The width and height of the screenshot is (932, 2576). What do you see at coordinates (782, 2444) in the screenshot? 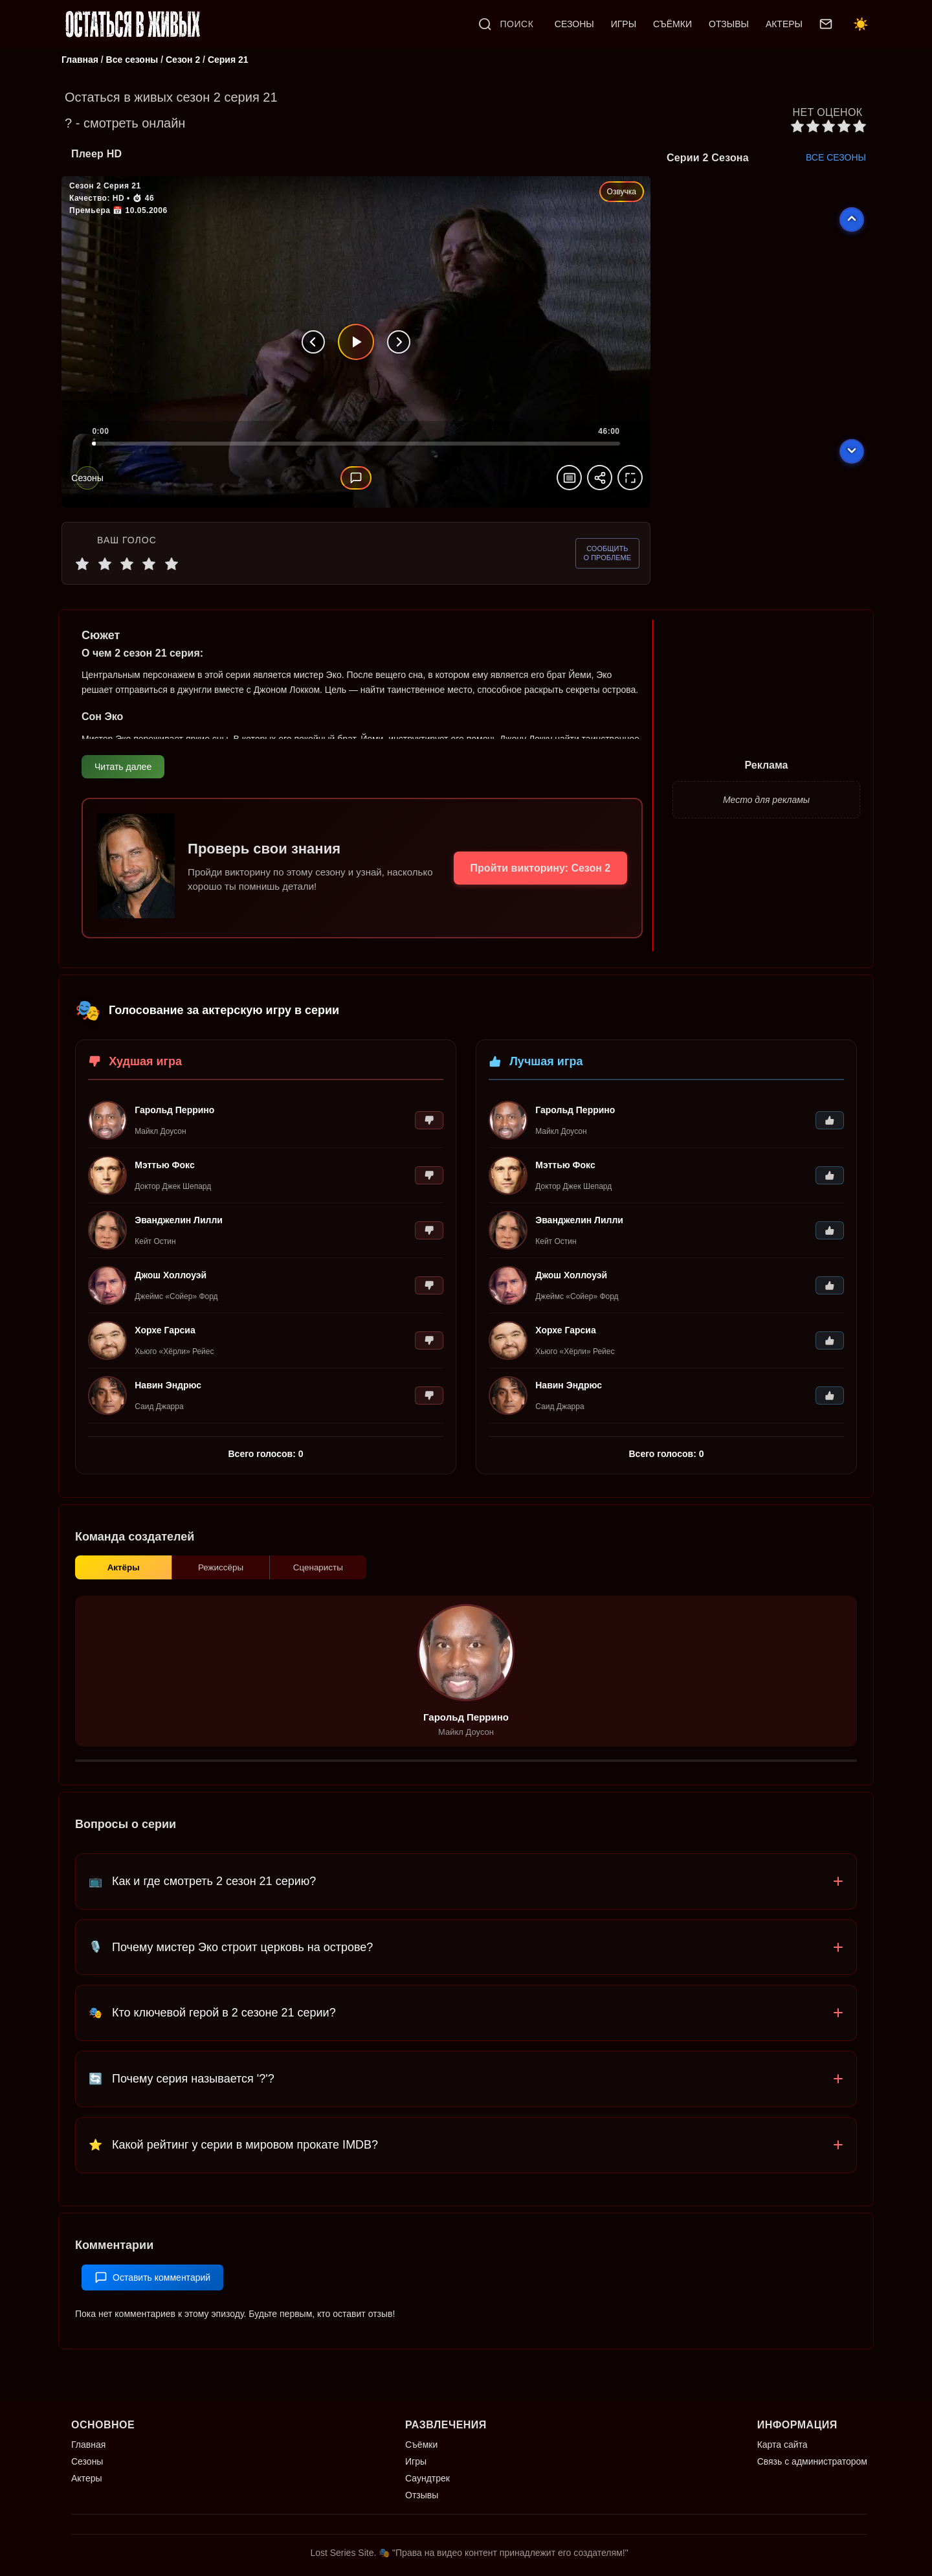
I see `Карта сайта` at bounding box center [782, 2444].